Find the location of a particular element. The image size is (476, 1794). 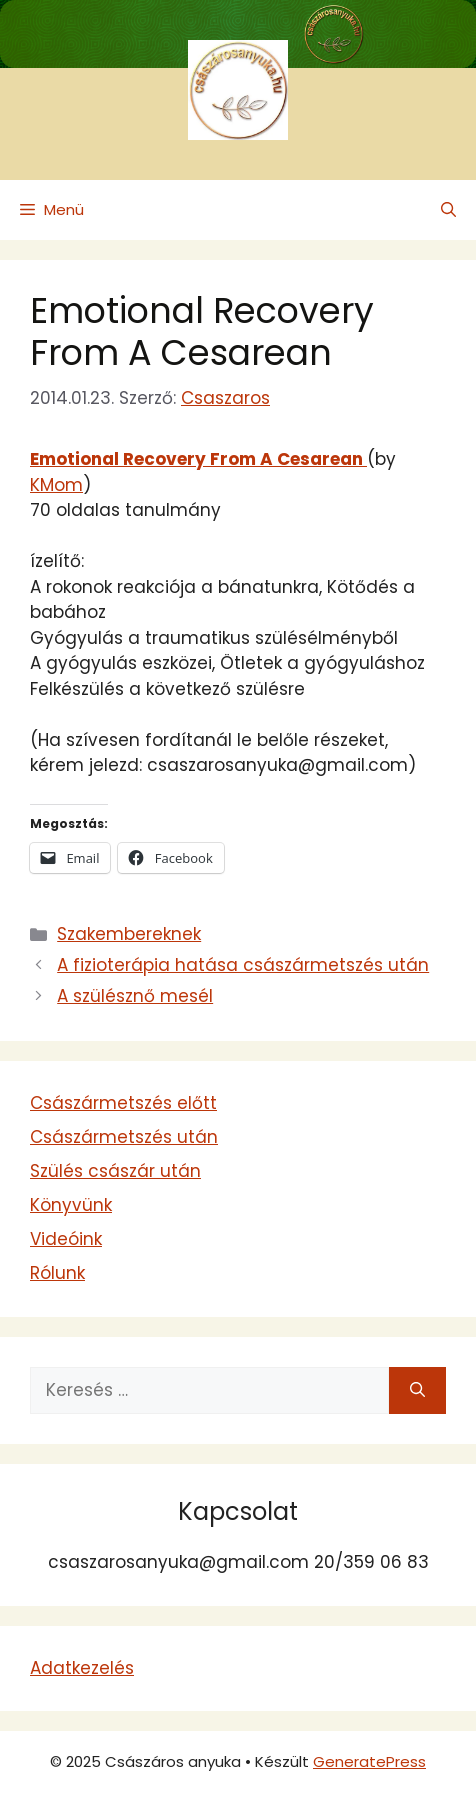

A szülésznő mesél is located at coordinates (135, 996).